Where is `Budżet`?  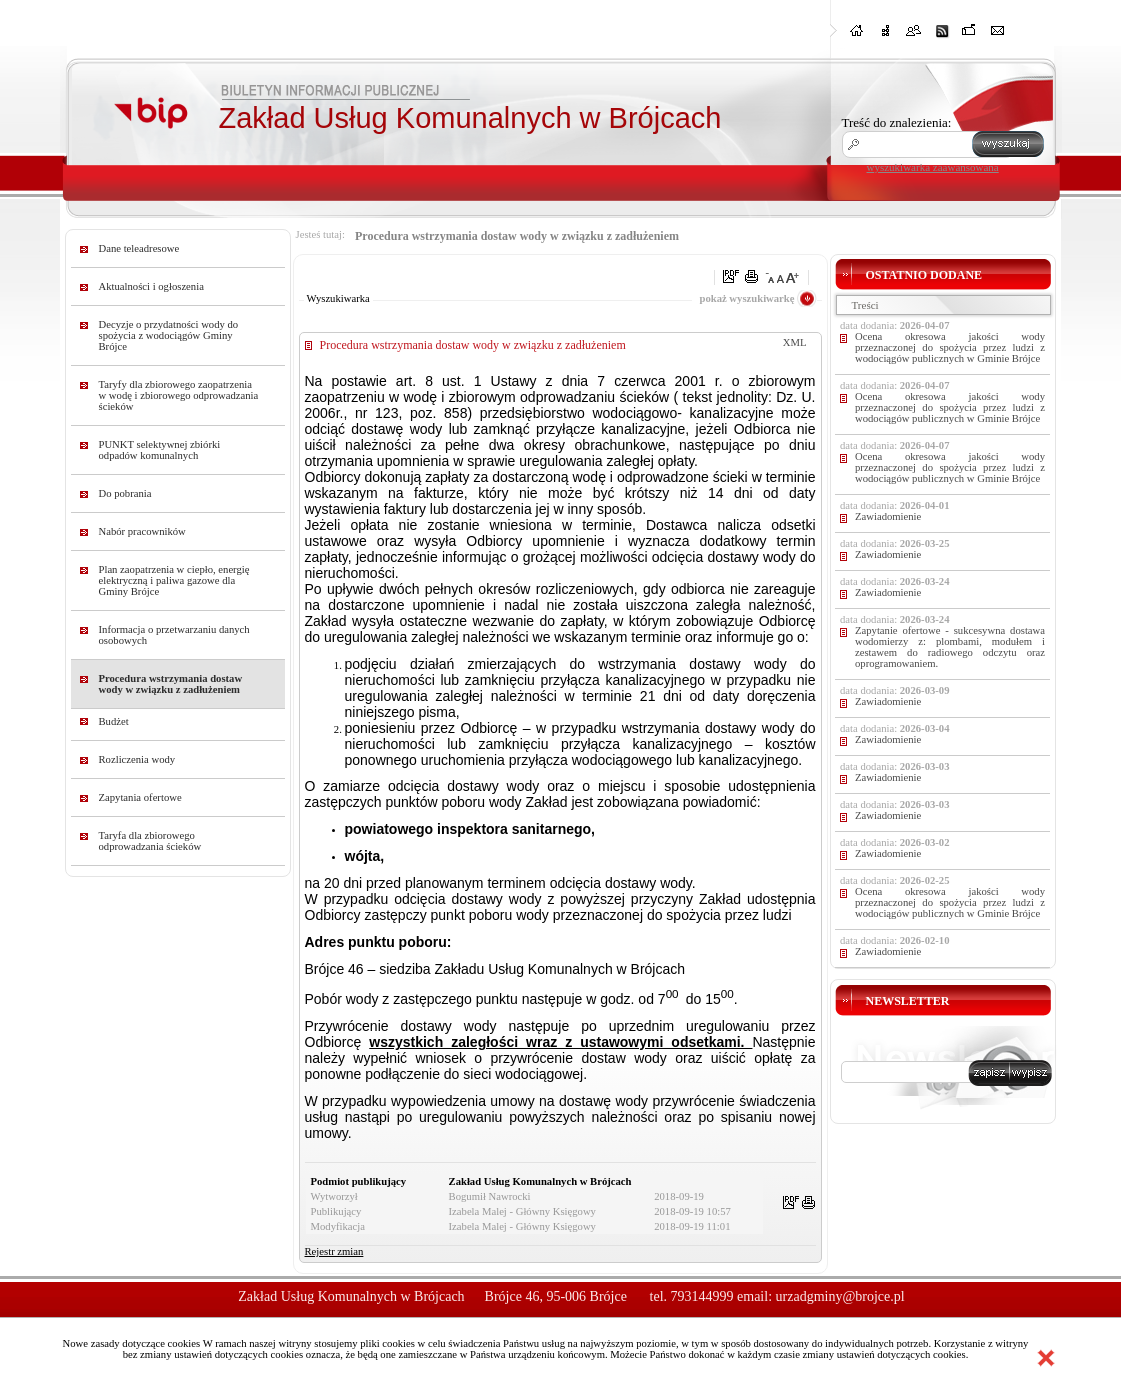 Budżet is located at coordinates (114, 721).